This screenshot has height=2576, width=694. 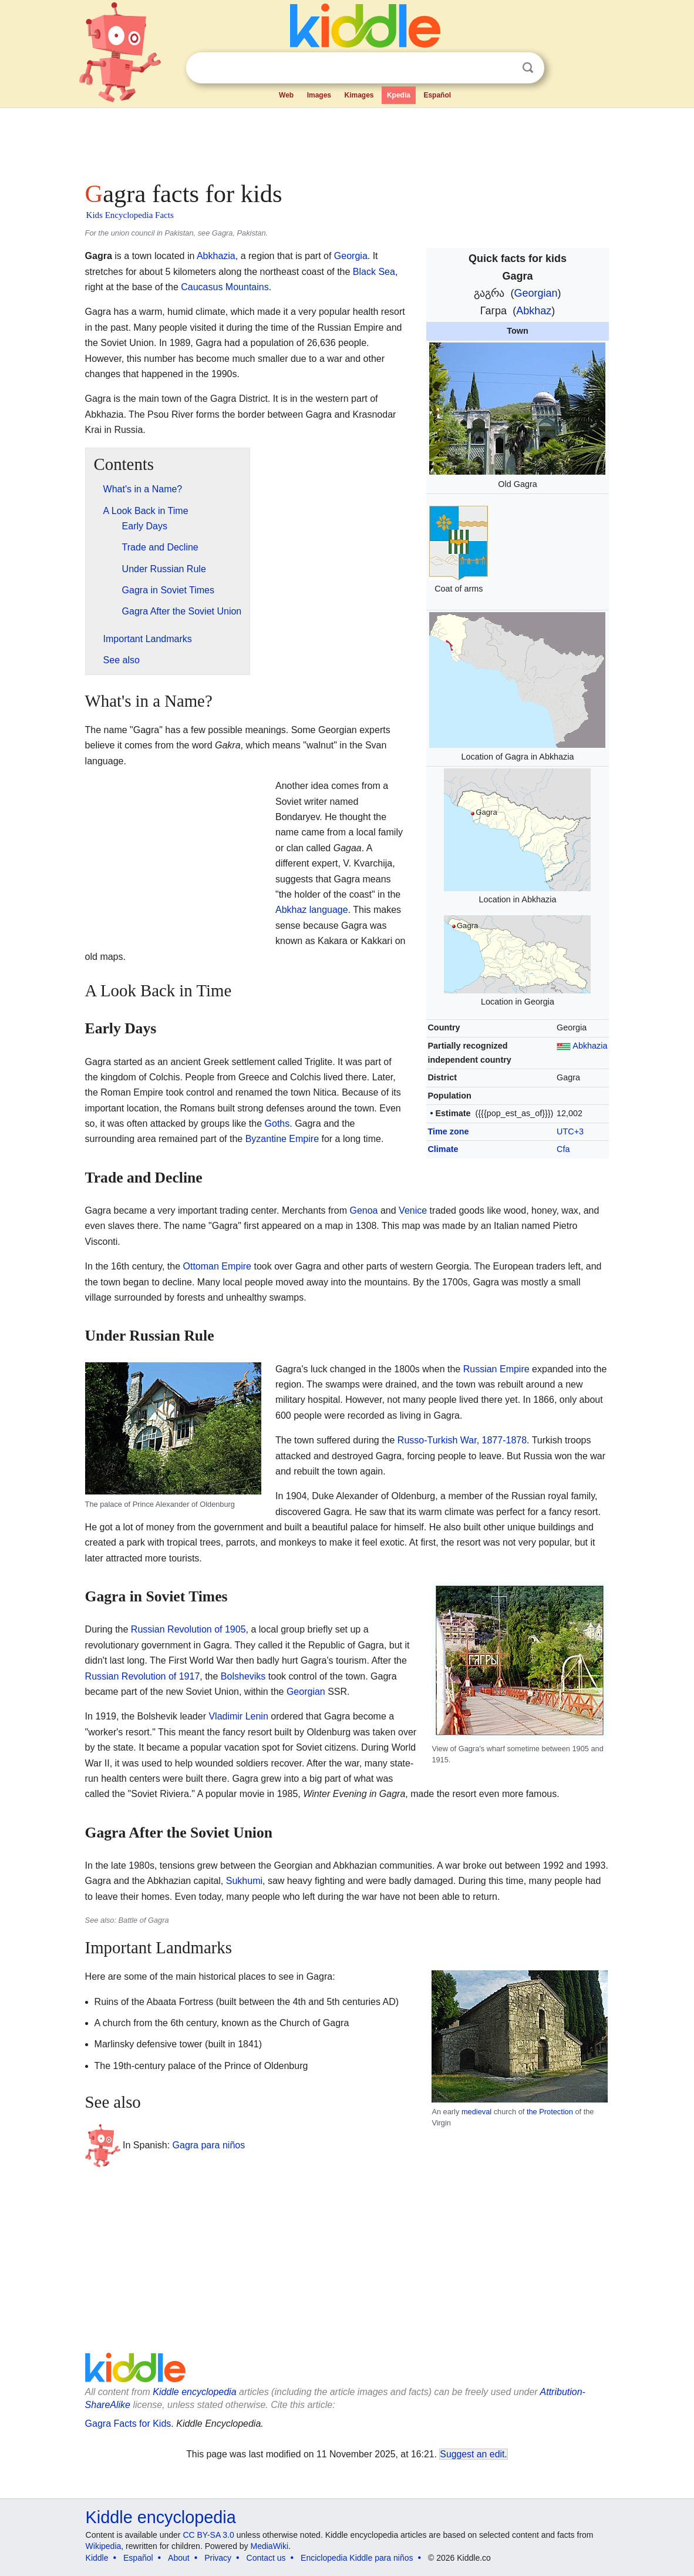 I want to click on Goths, so click(x=277, y=1124).